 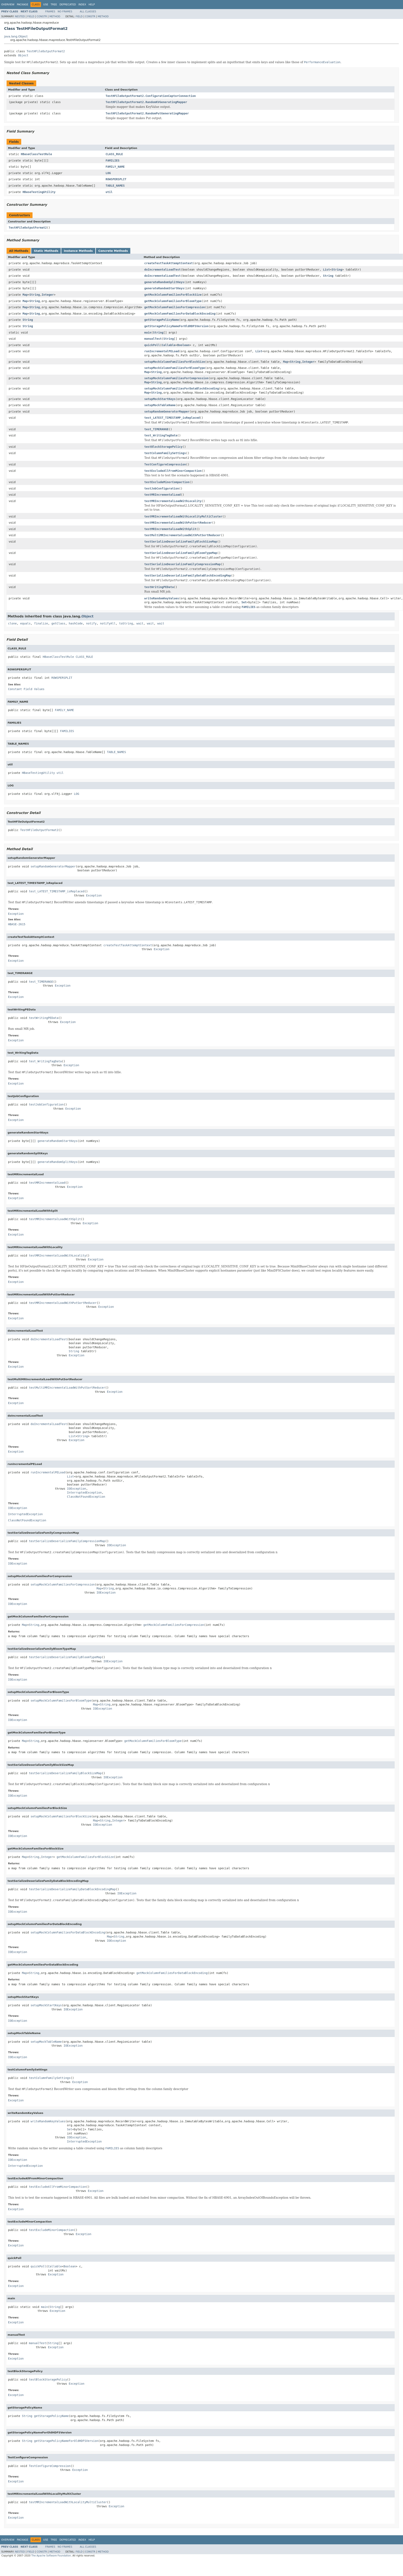 I want to click on test_TIMERANGE, so click(x=156, y=429).